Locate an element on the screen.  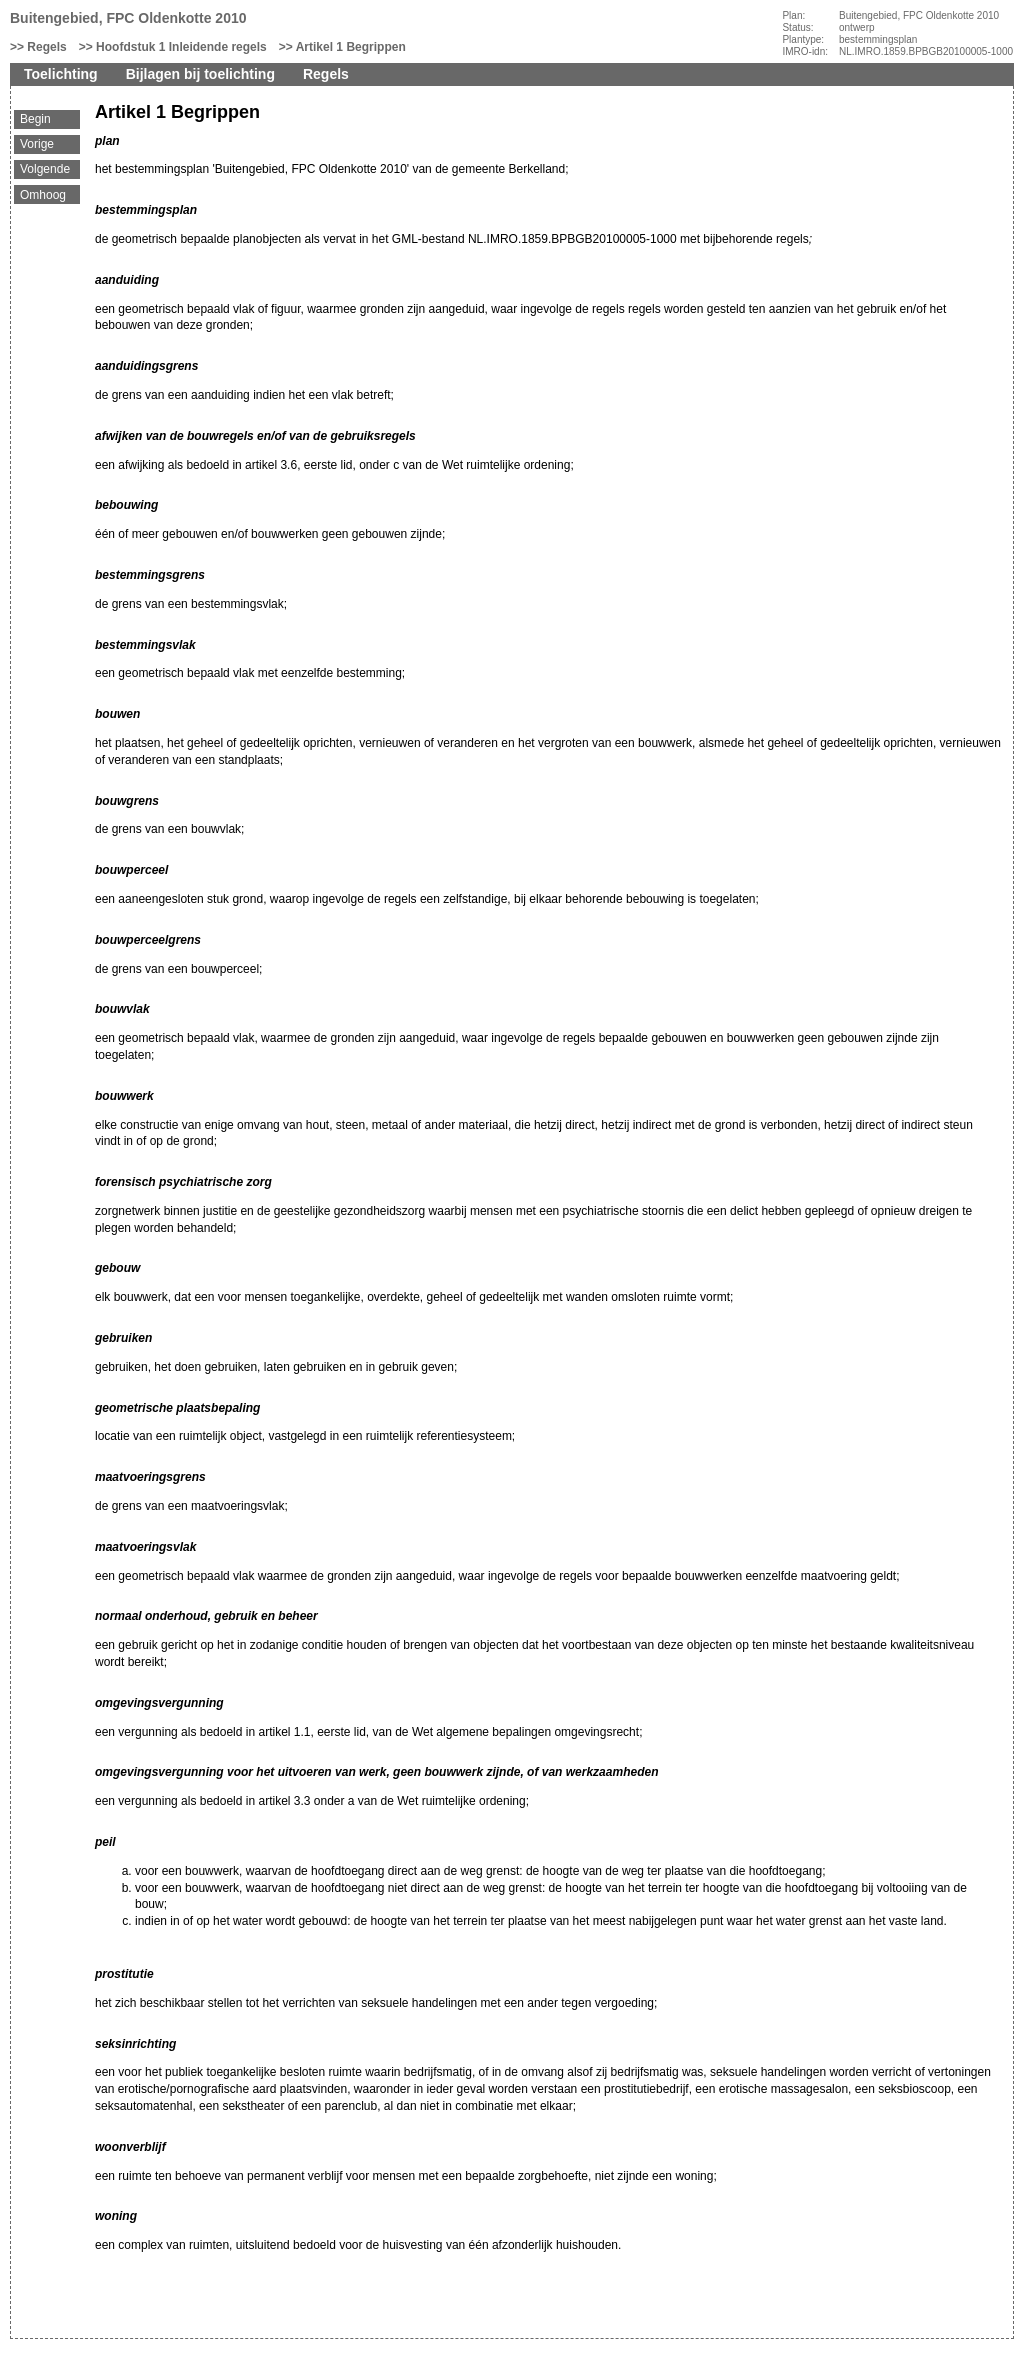
Vorige is located at coordinates (37, 144).